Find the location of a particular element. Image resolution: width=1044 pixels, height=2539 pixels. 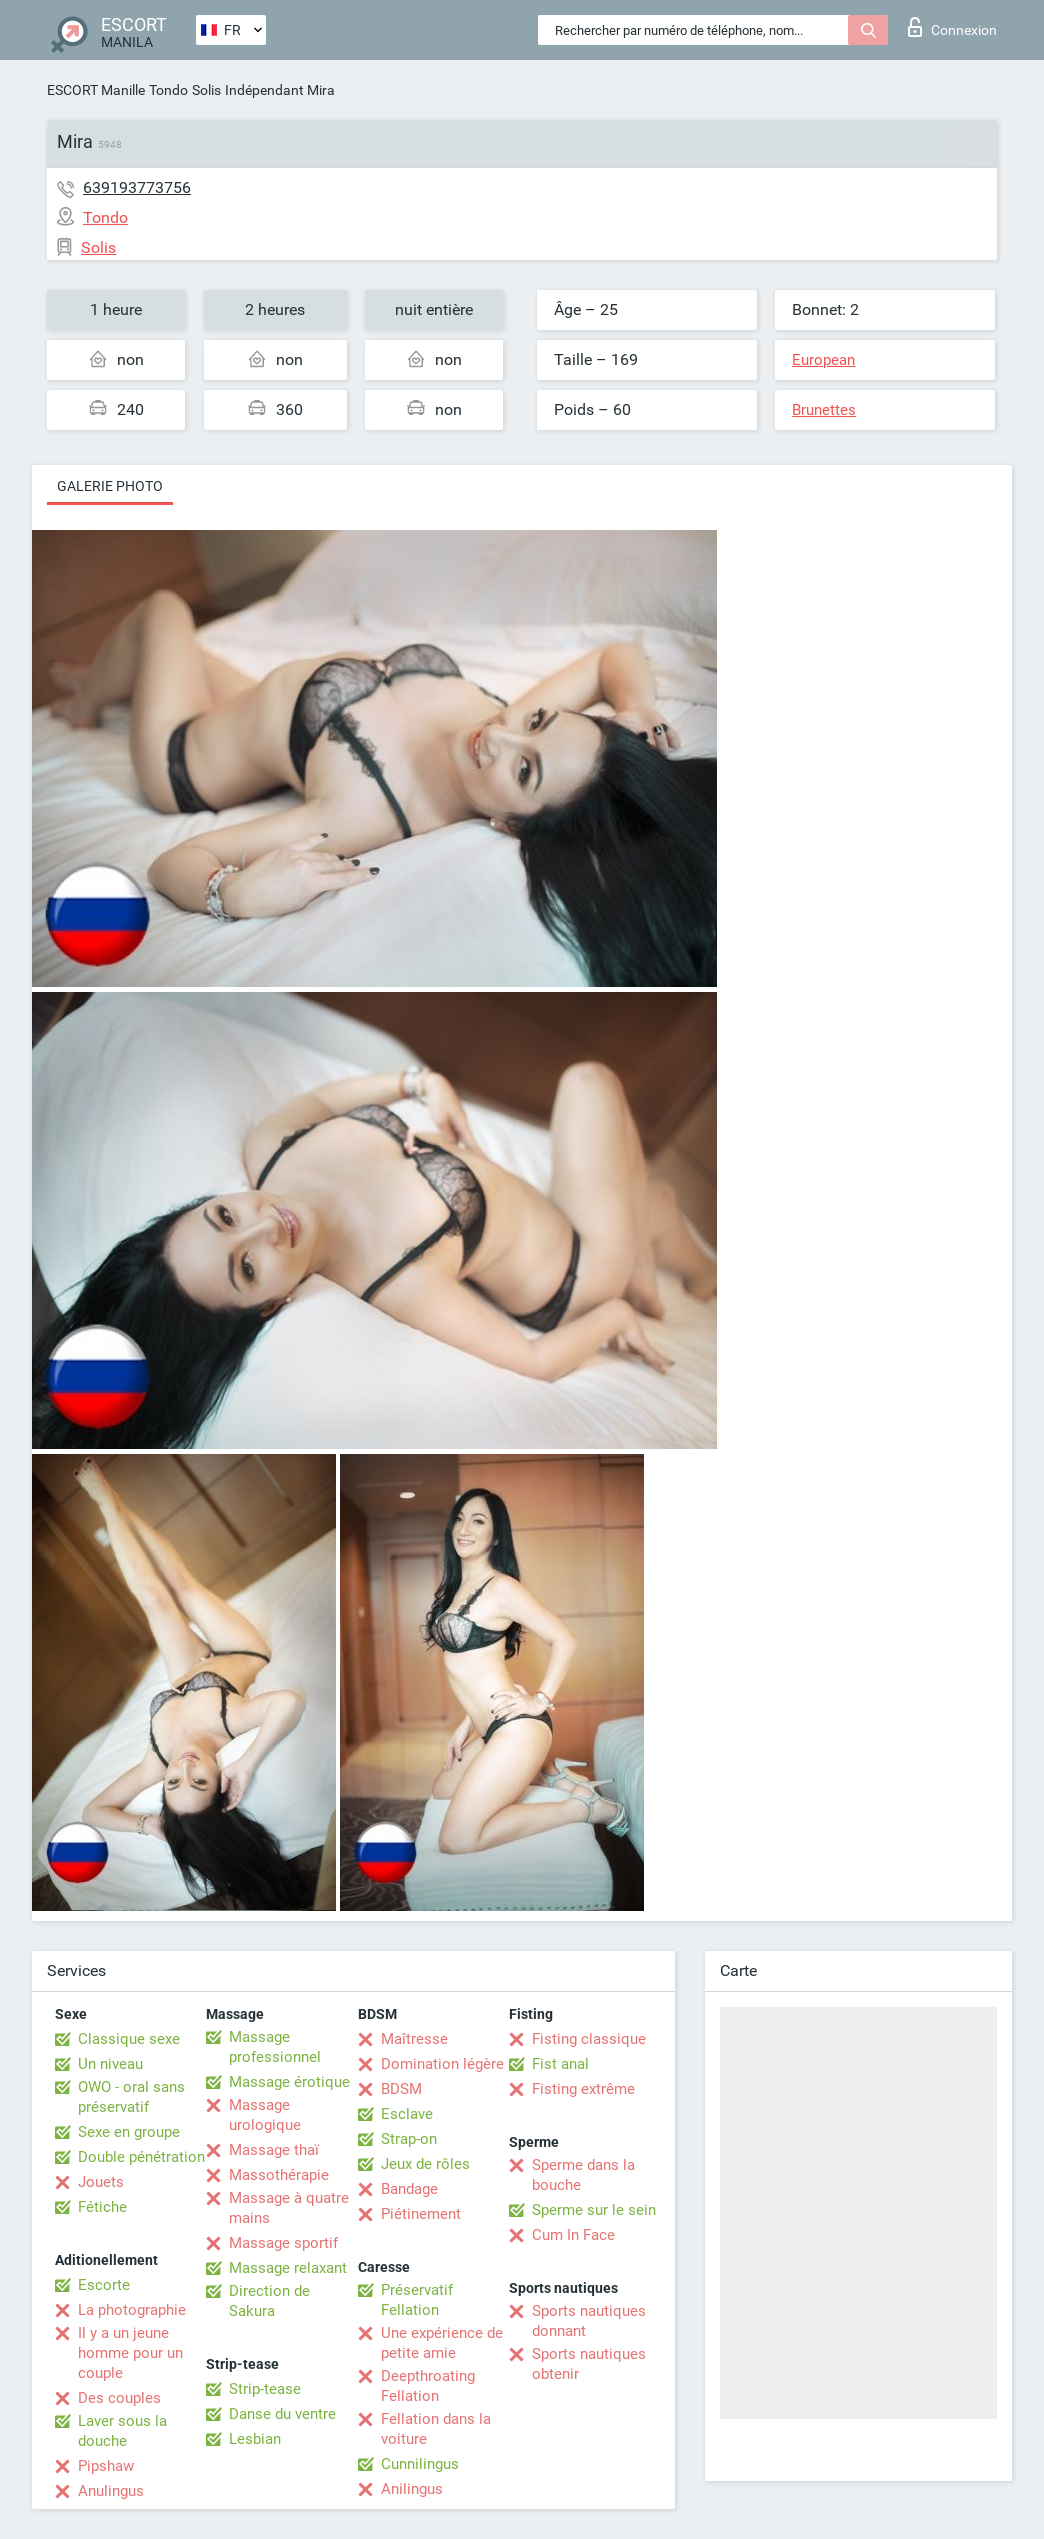

Massage professionnel is located at coordinates (275, 2047).